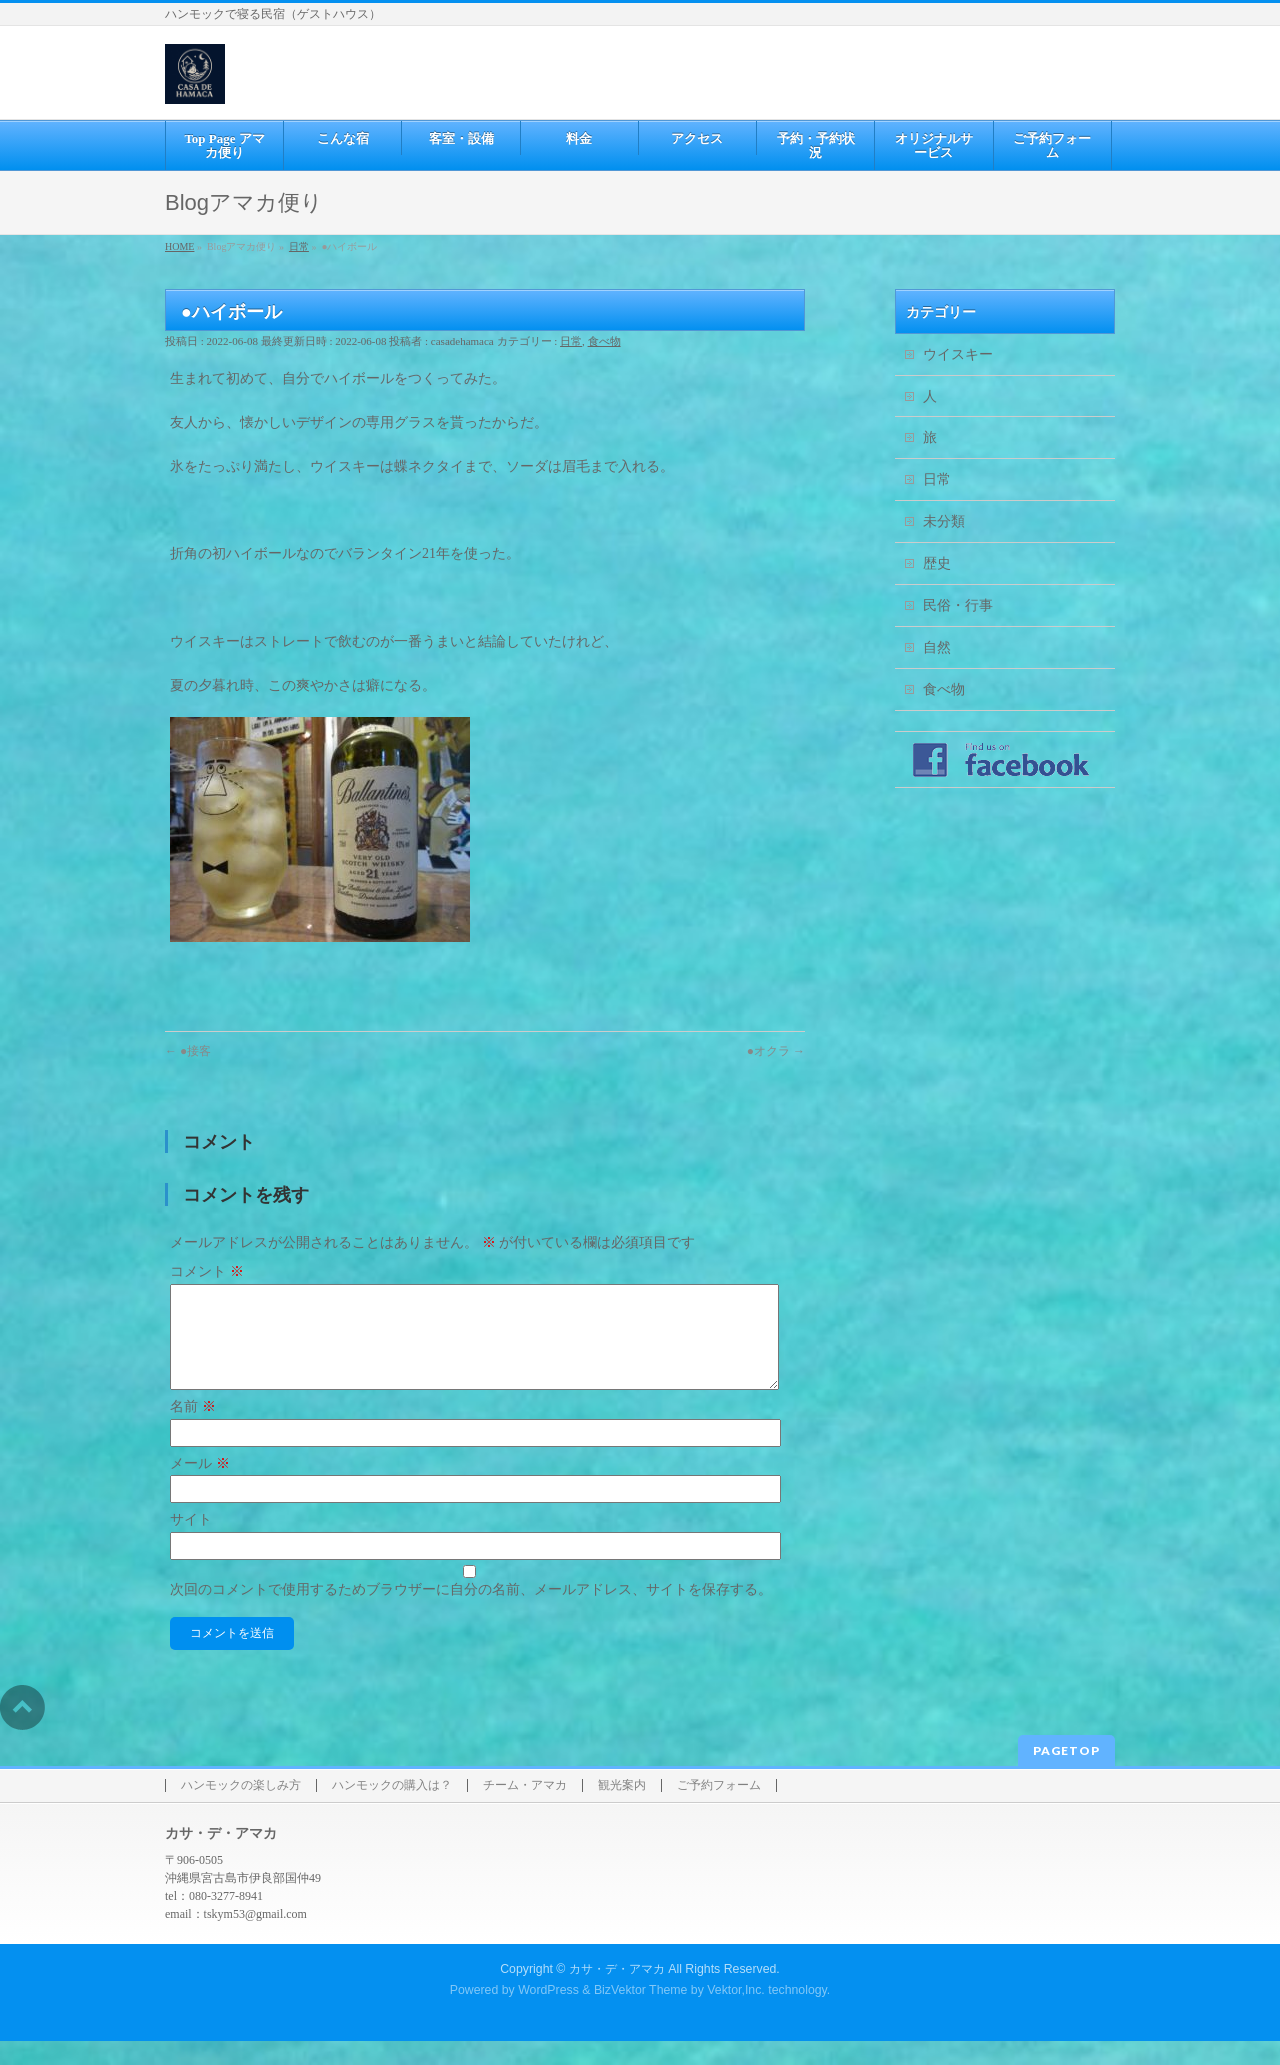  What do you see at coordinates (571, 341) in the screenshot?
I see `日常` at bounding box center [571, 341].